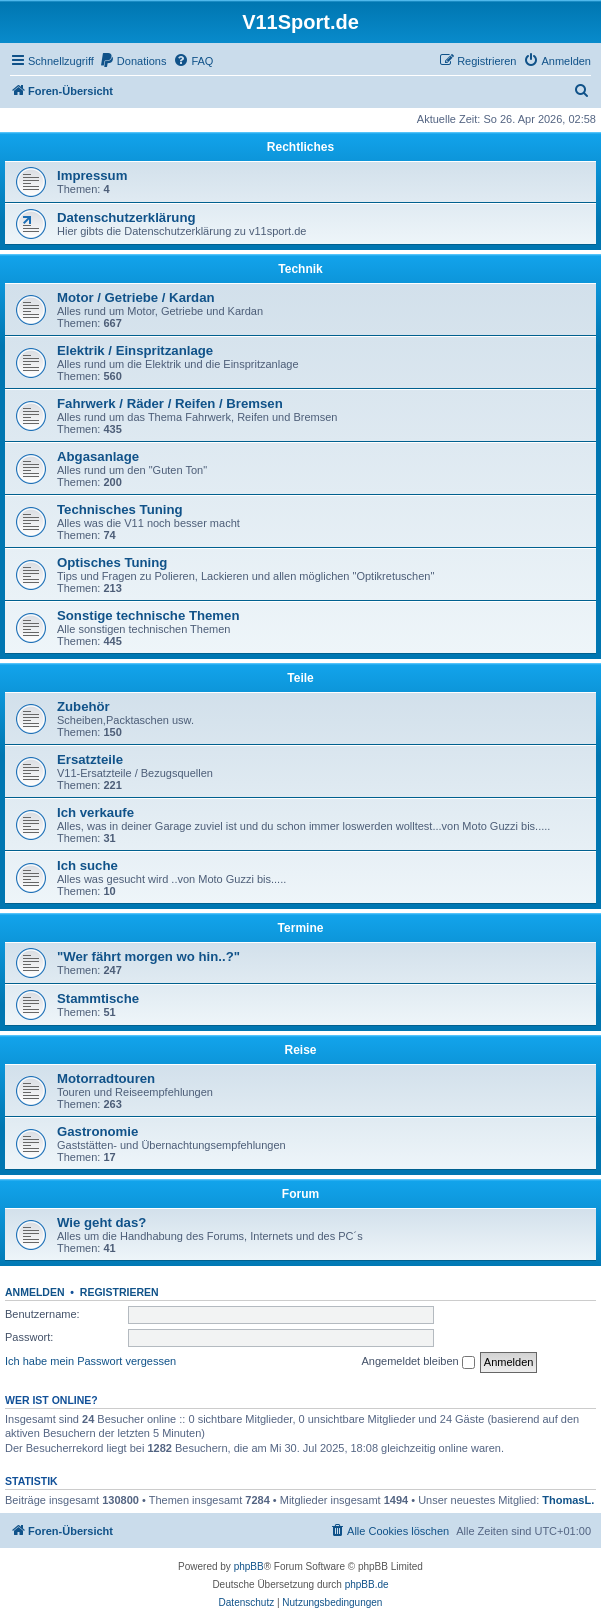  I want to click on Technik, so click(300, 269).